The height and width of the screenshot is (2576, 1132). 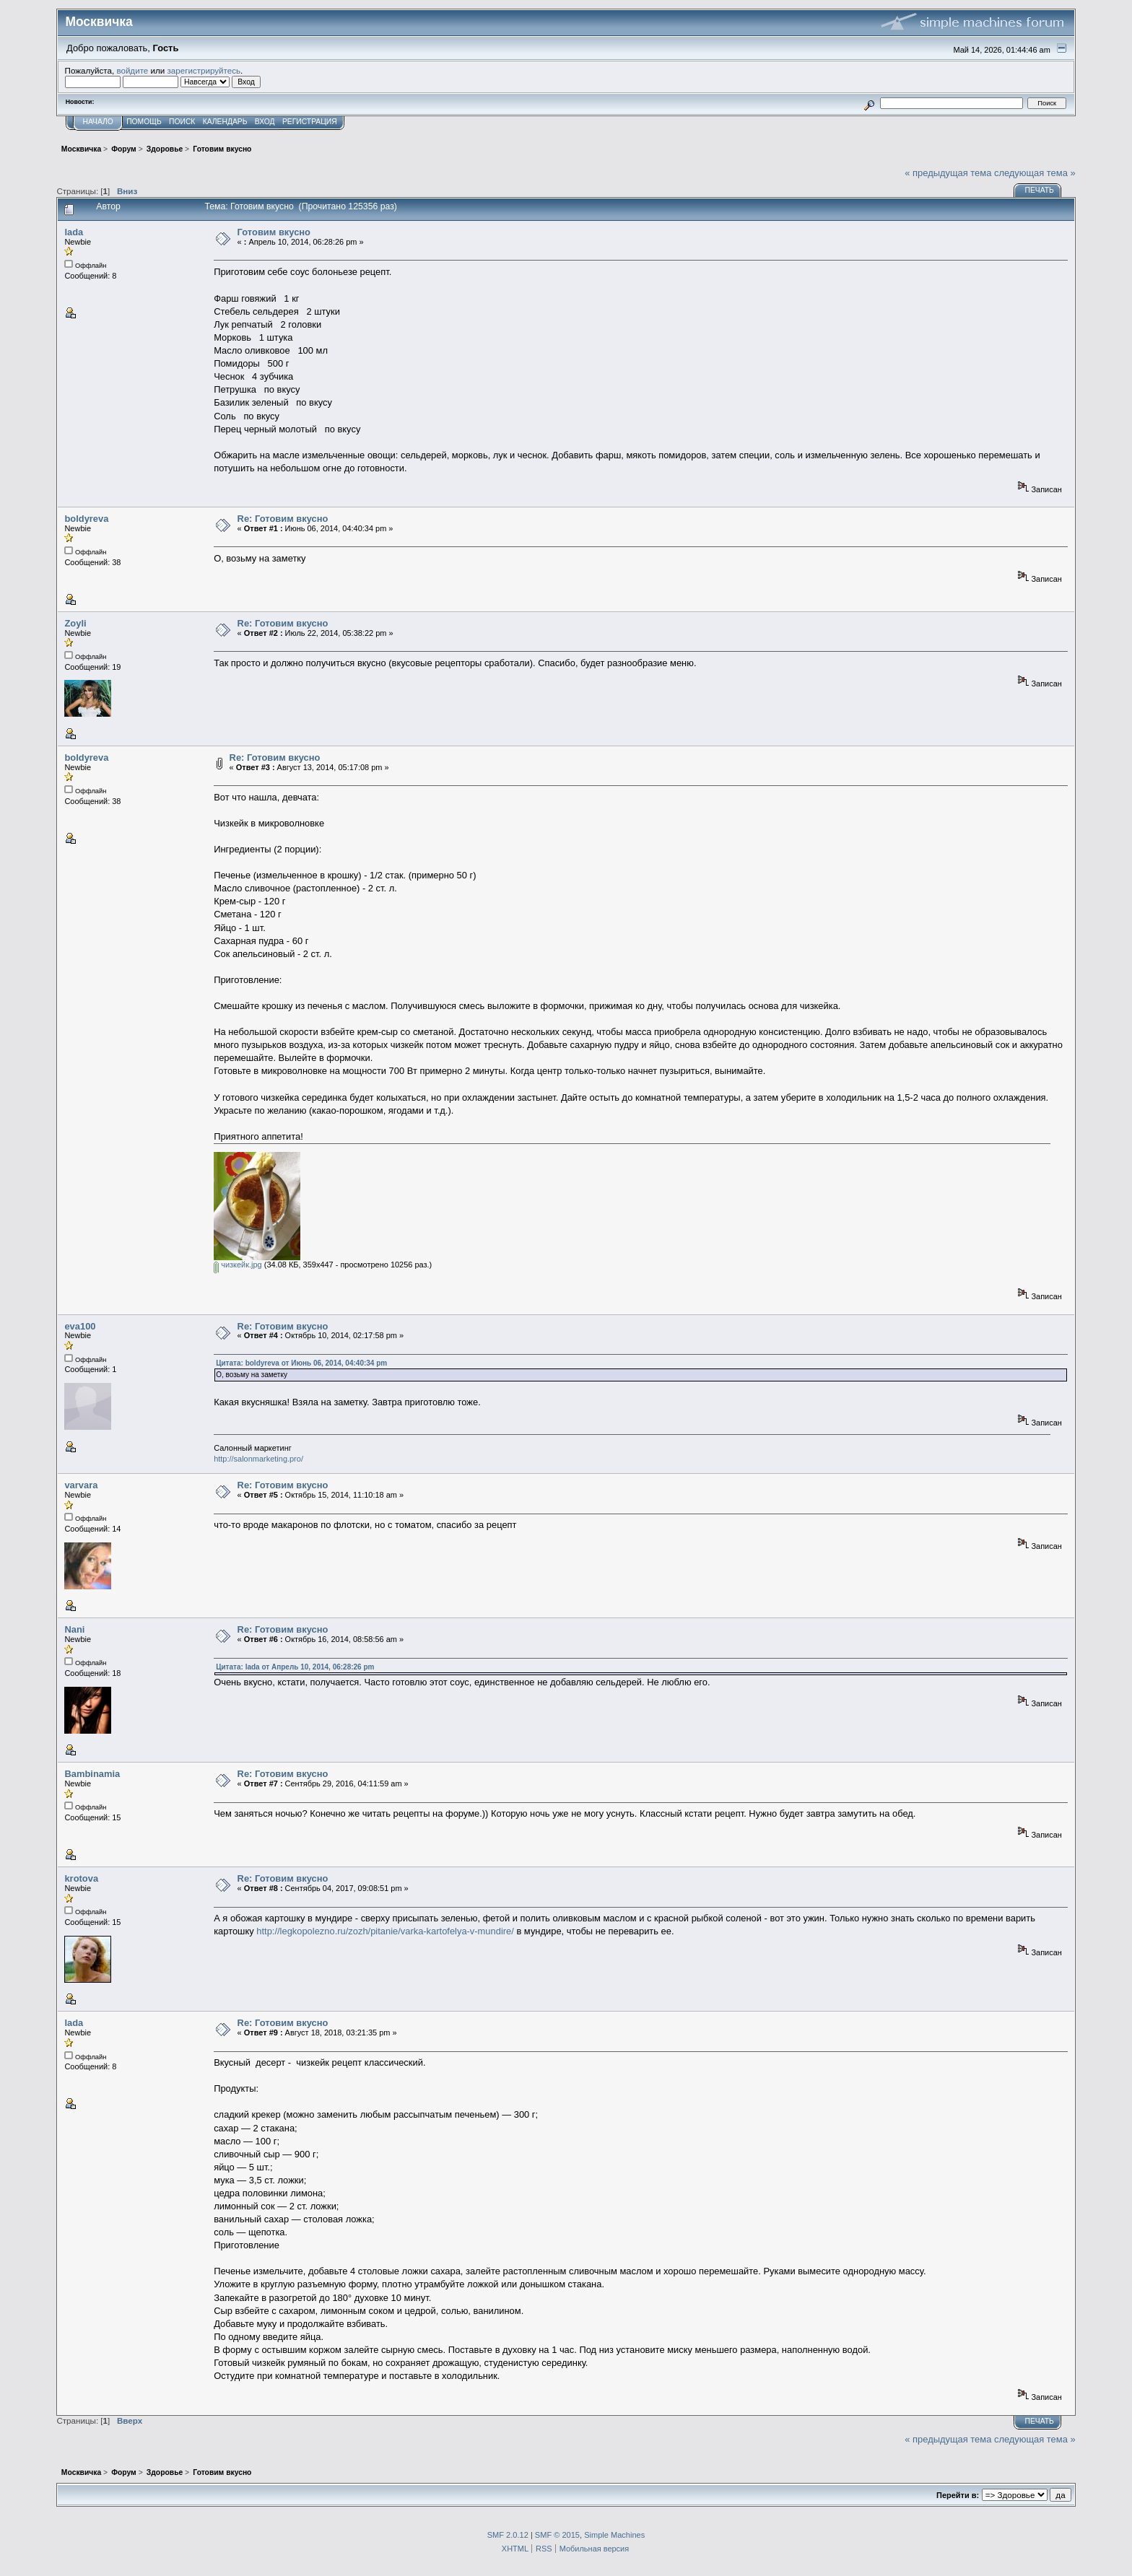 What do you see at coordinates (274, 232) in the screenshot?
I see `Готовим вкусно` at bounding box center [274, 232].